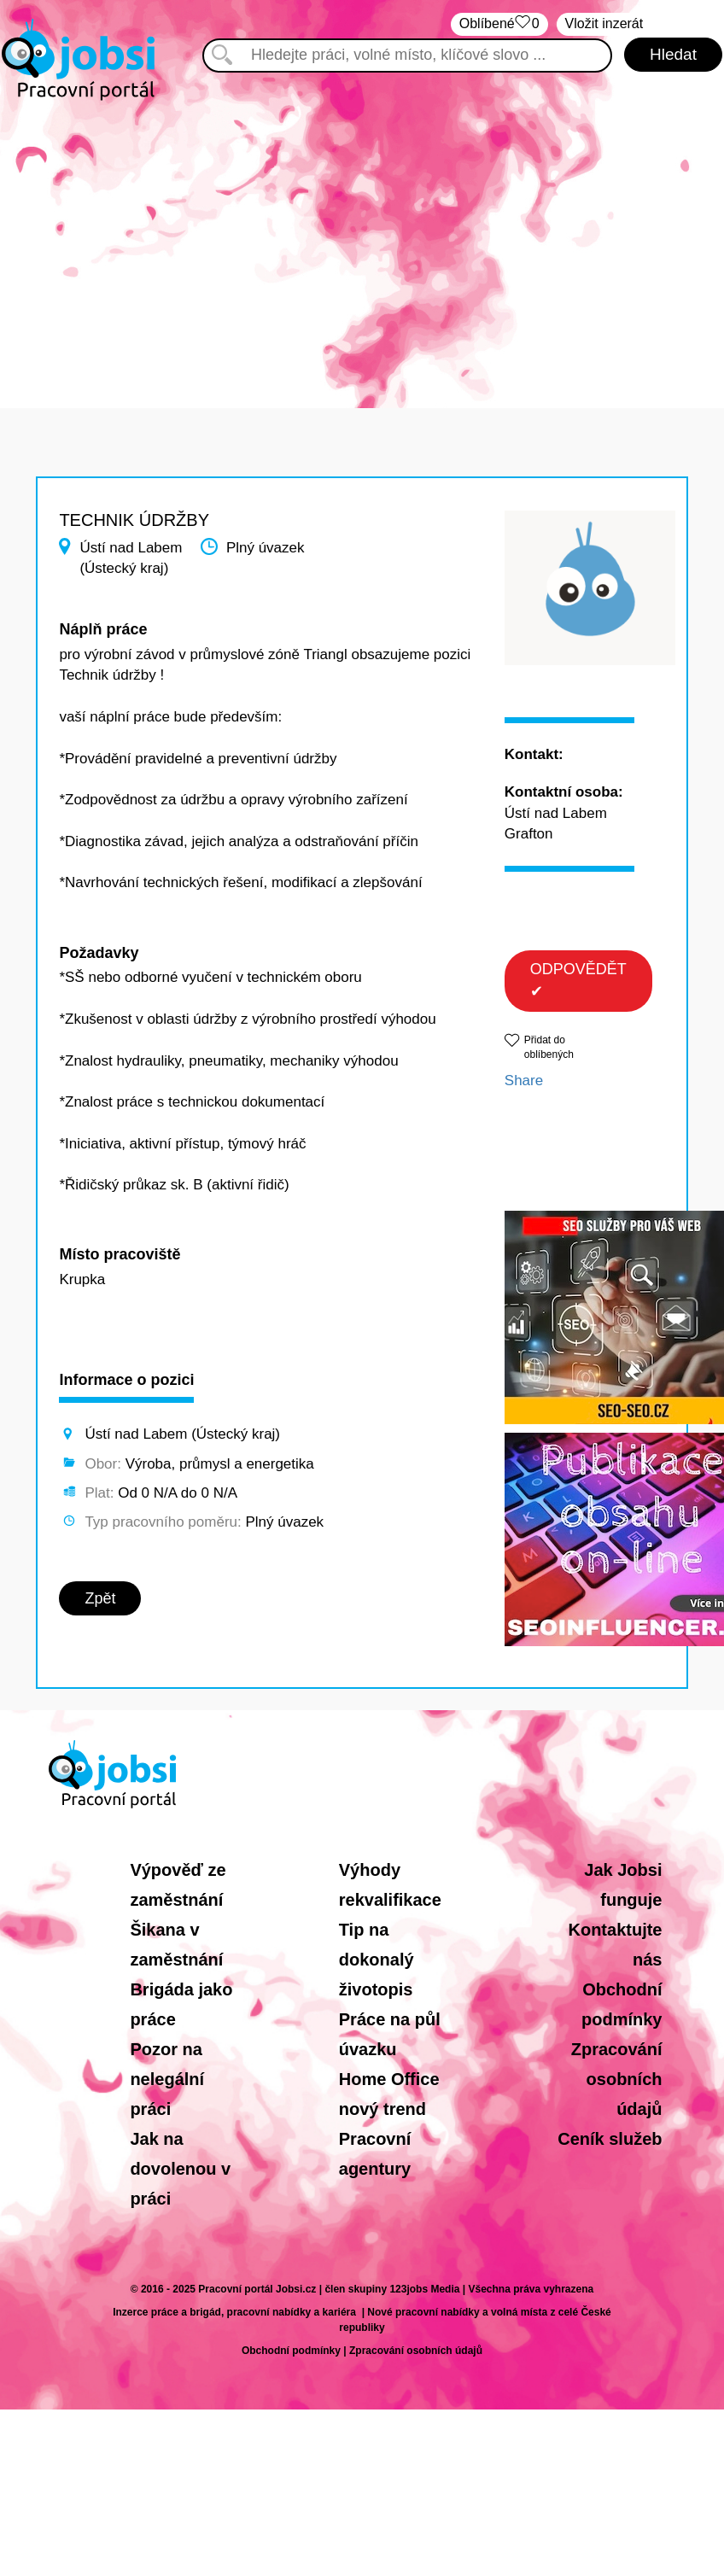 This screenshot has height=2576, width=724. I want to click on [Advertisement], so click(362, 245).